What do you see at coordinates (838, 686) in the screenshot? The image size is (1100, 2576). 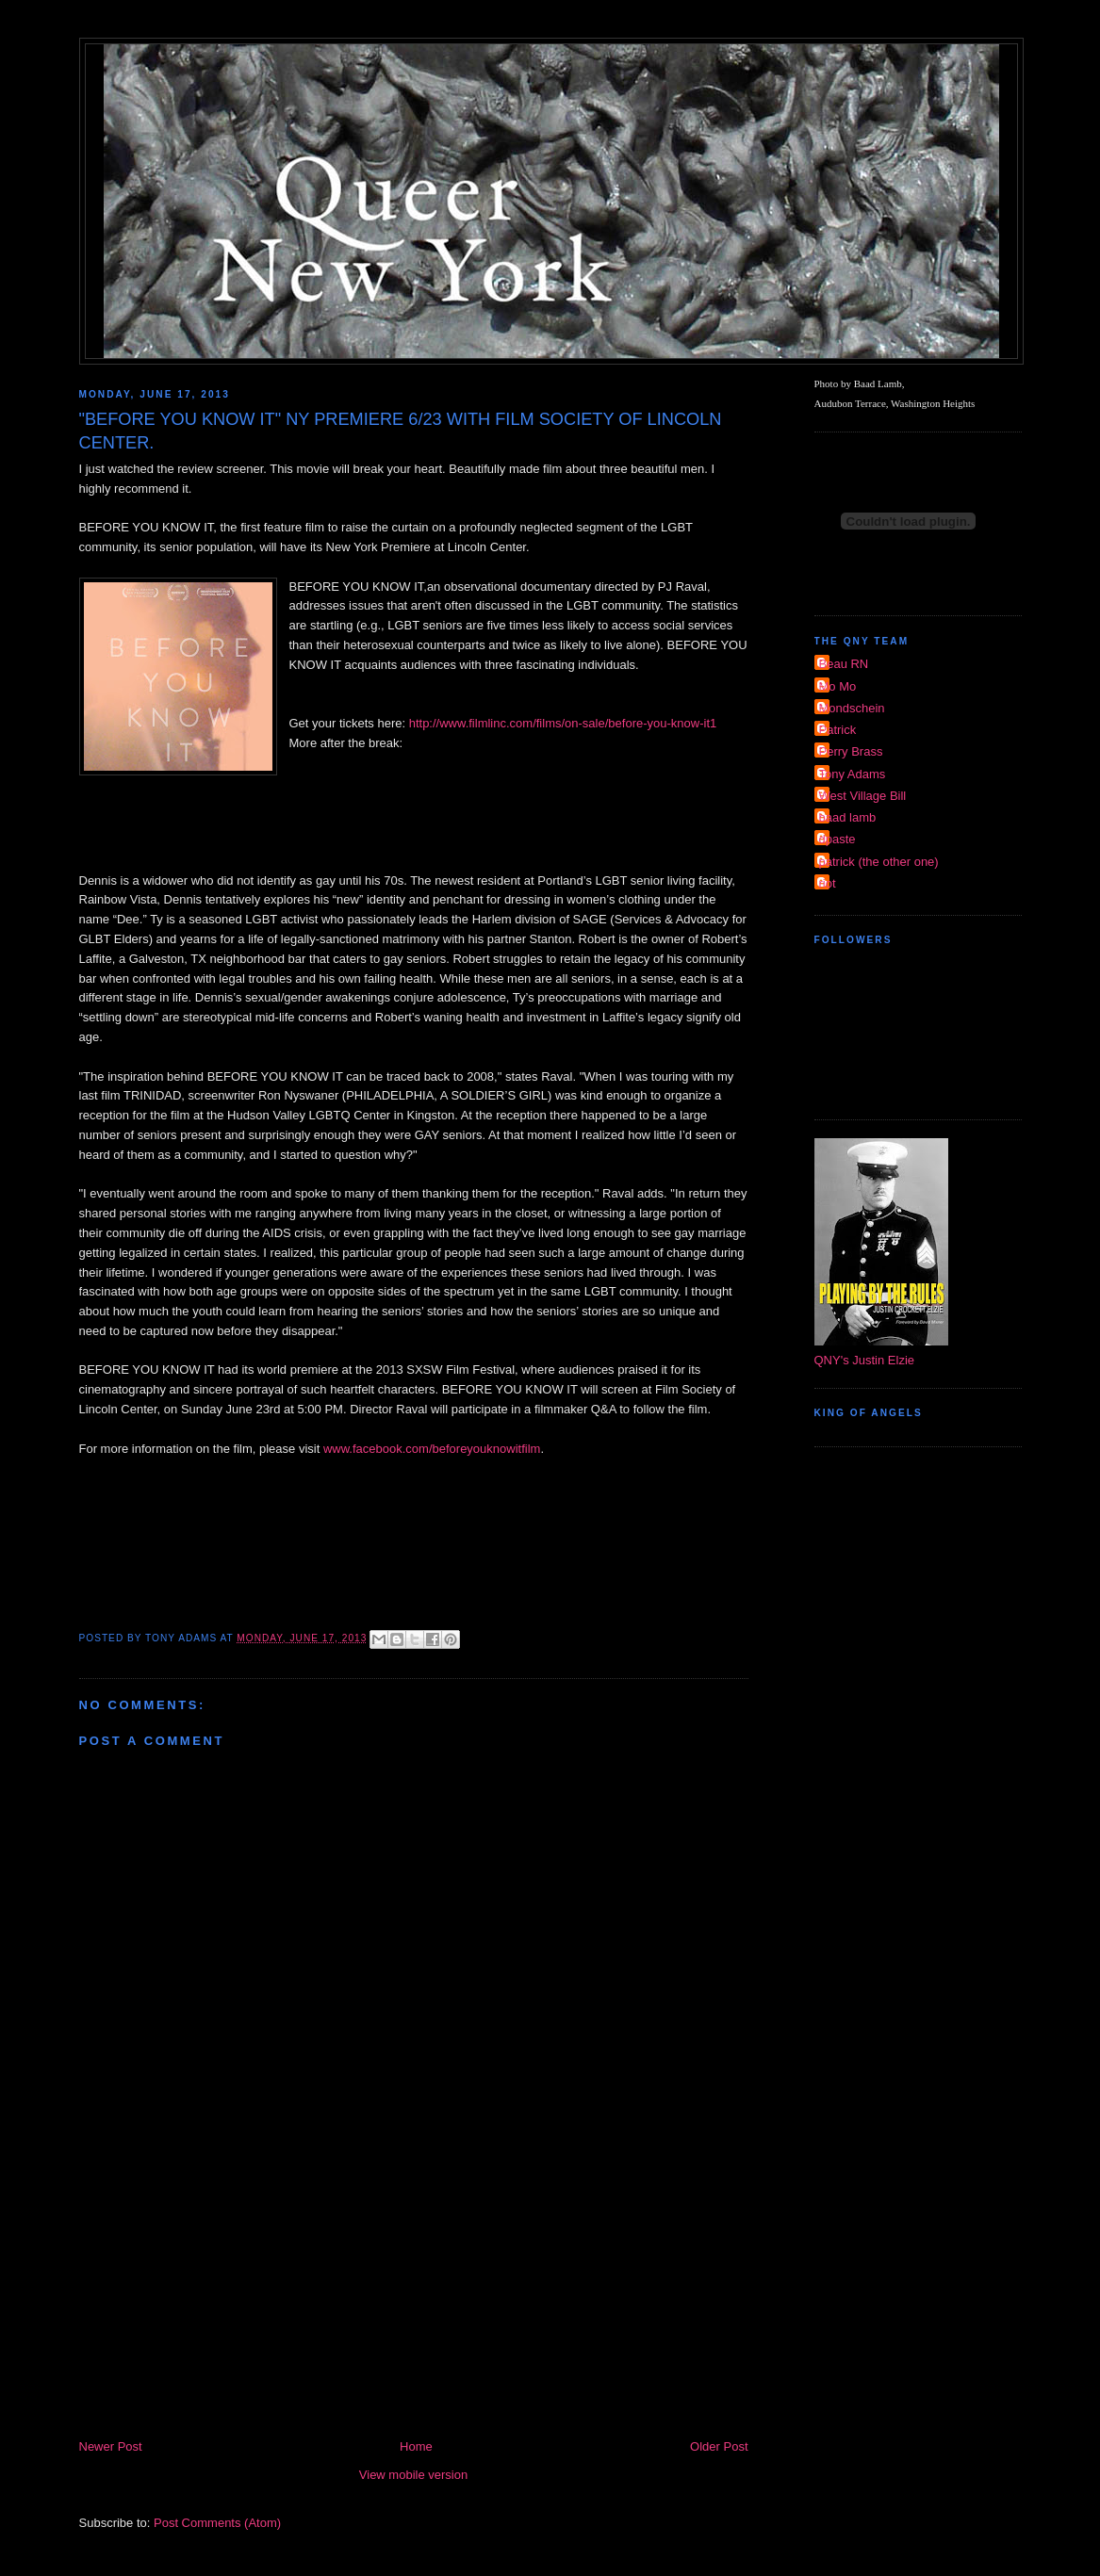 I see `Mo Mo` at bounding box center [838, 686].